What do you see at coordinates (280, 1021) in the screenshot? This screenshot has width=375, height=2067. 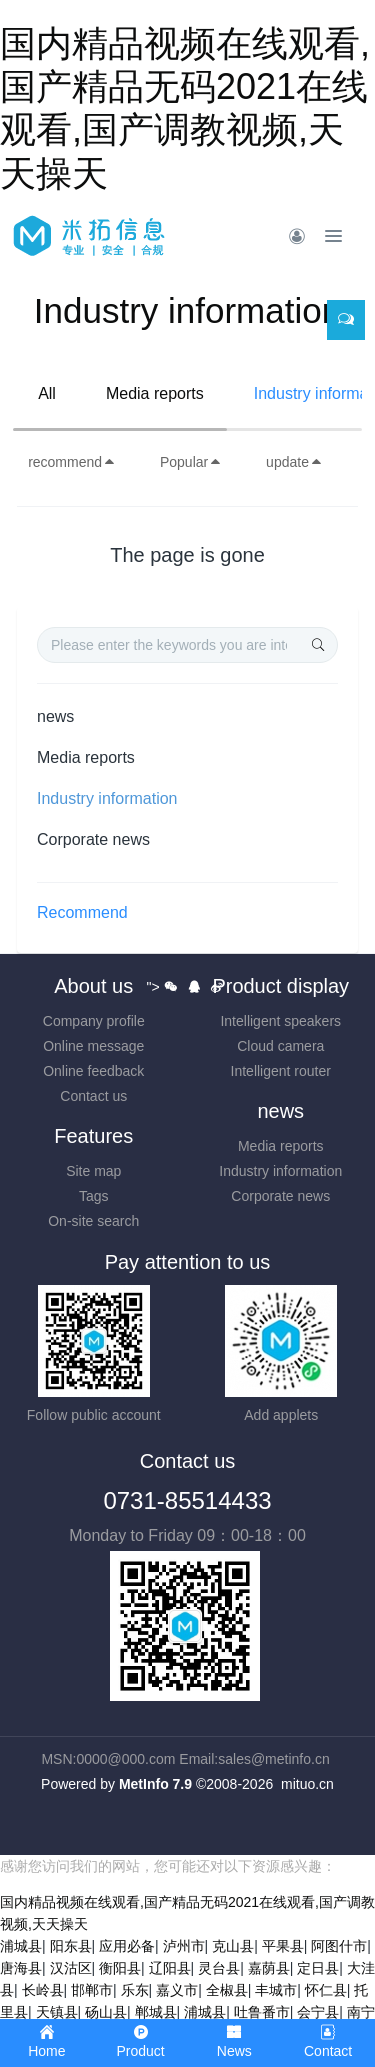 I see `Intelligent speakers` at bounding box center [280, 1021].